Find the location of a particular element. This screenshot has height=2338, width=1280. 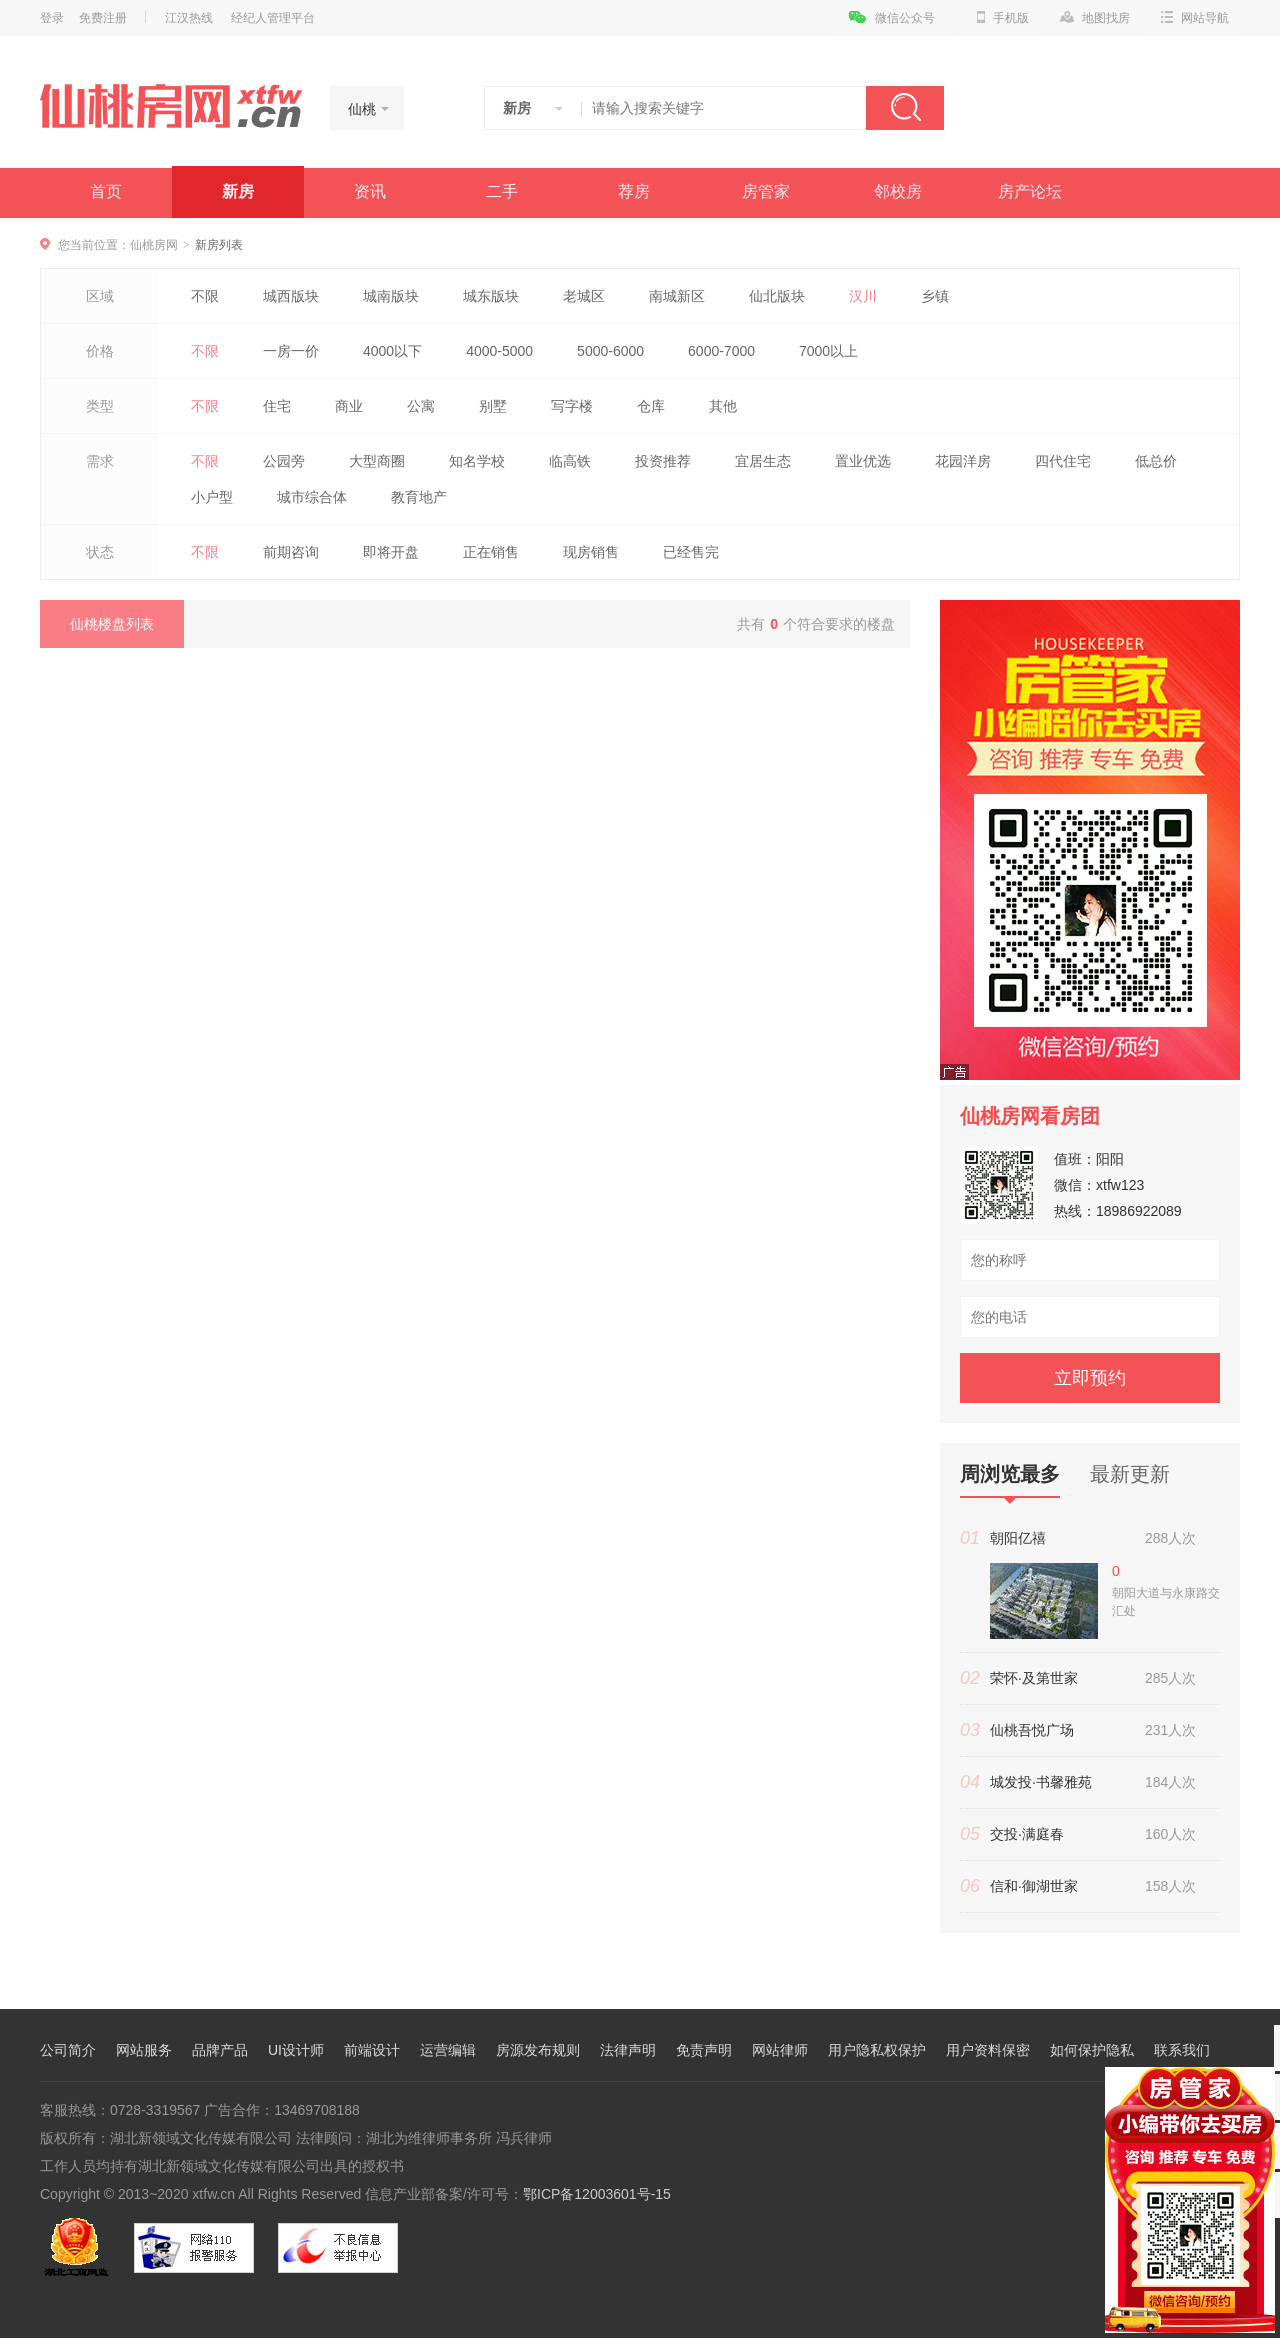

大型商圈 is located at coordinates (377, 461).